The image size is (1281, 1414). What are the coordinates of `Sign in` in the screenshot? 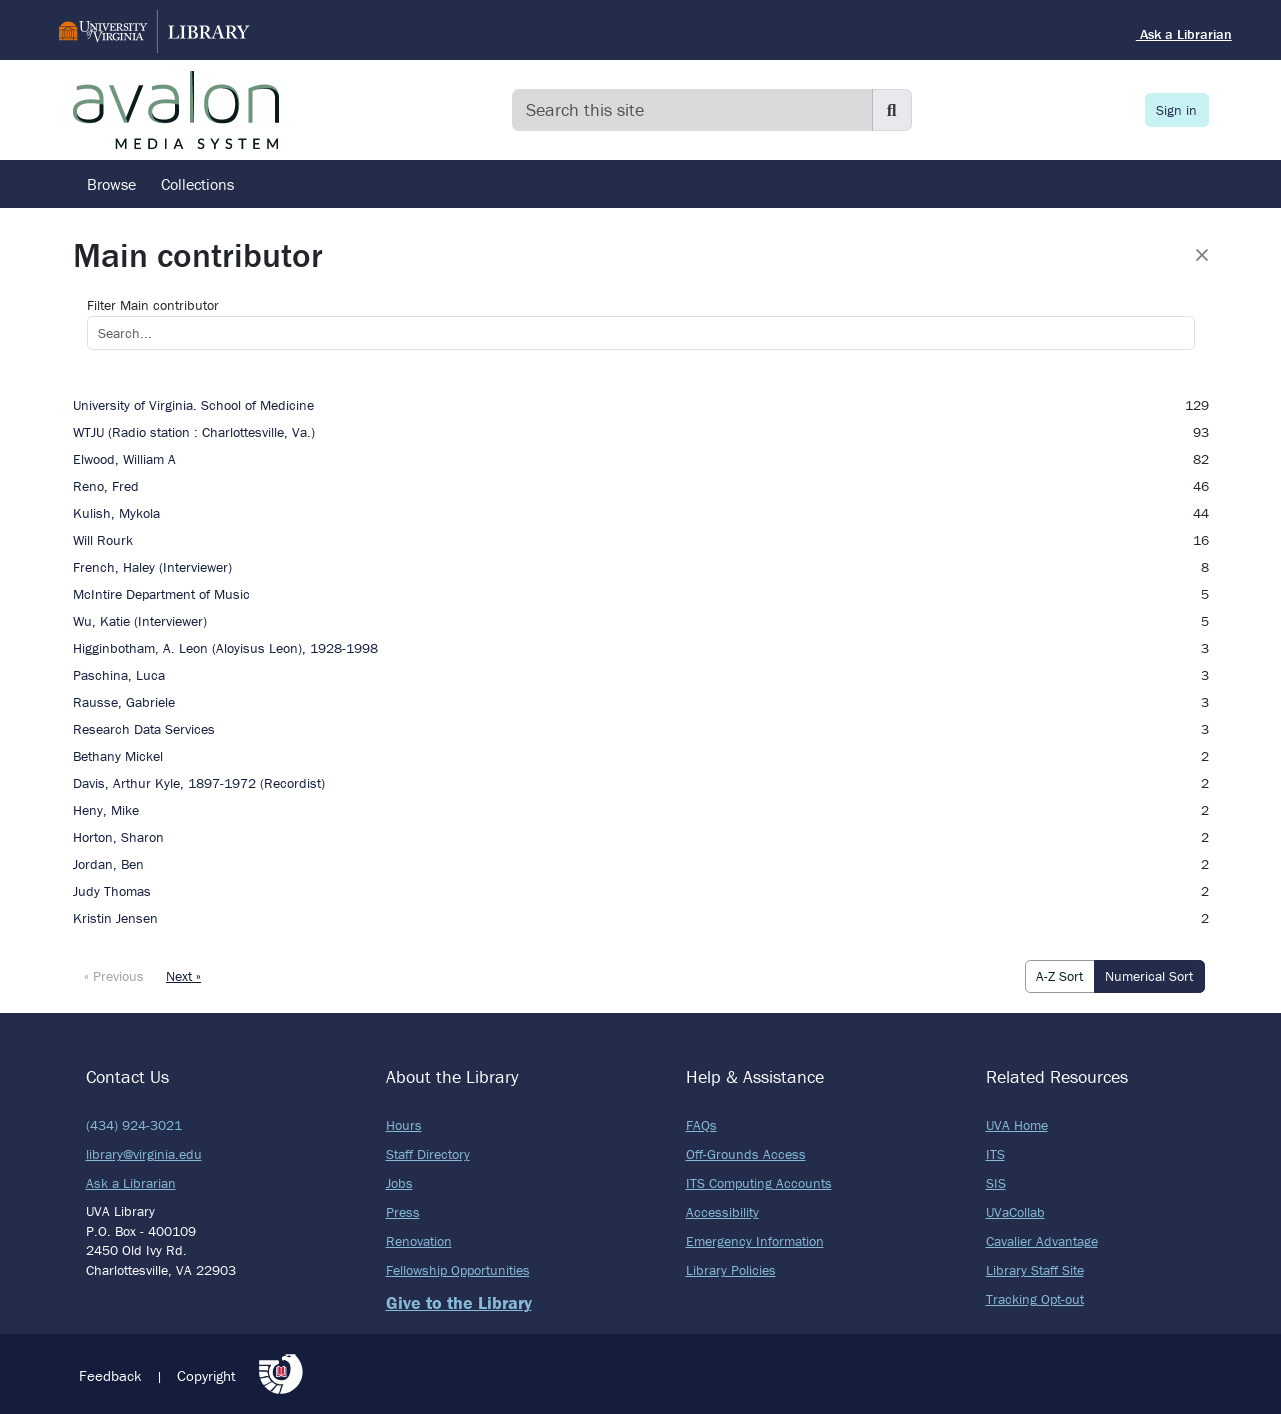 It's located at (1176, 110).